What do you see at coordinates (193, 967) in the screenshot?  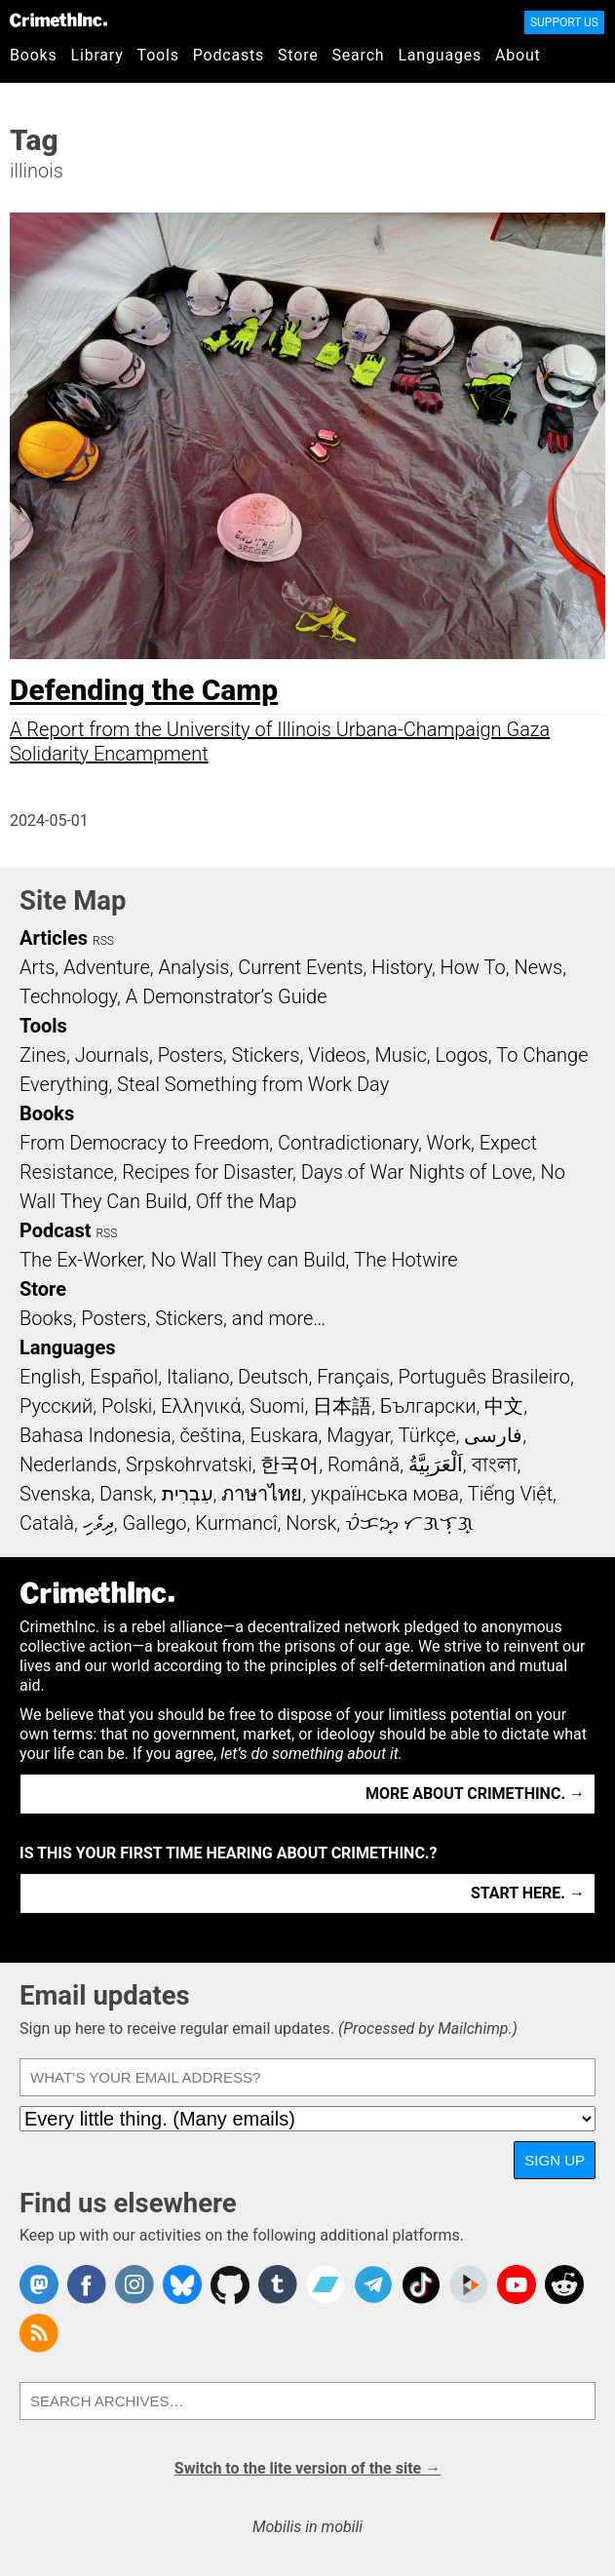 I see `Analysis` at bounding box center [193, 967].